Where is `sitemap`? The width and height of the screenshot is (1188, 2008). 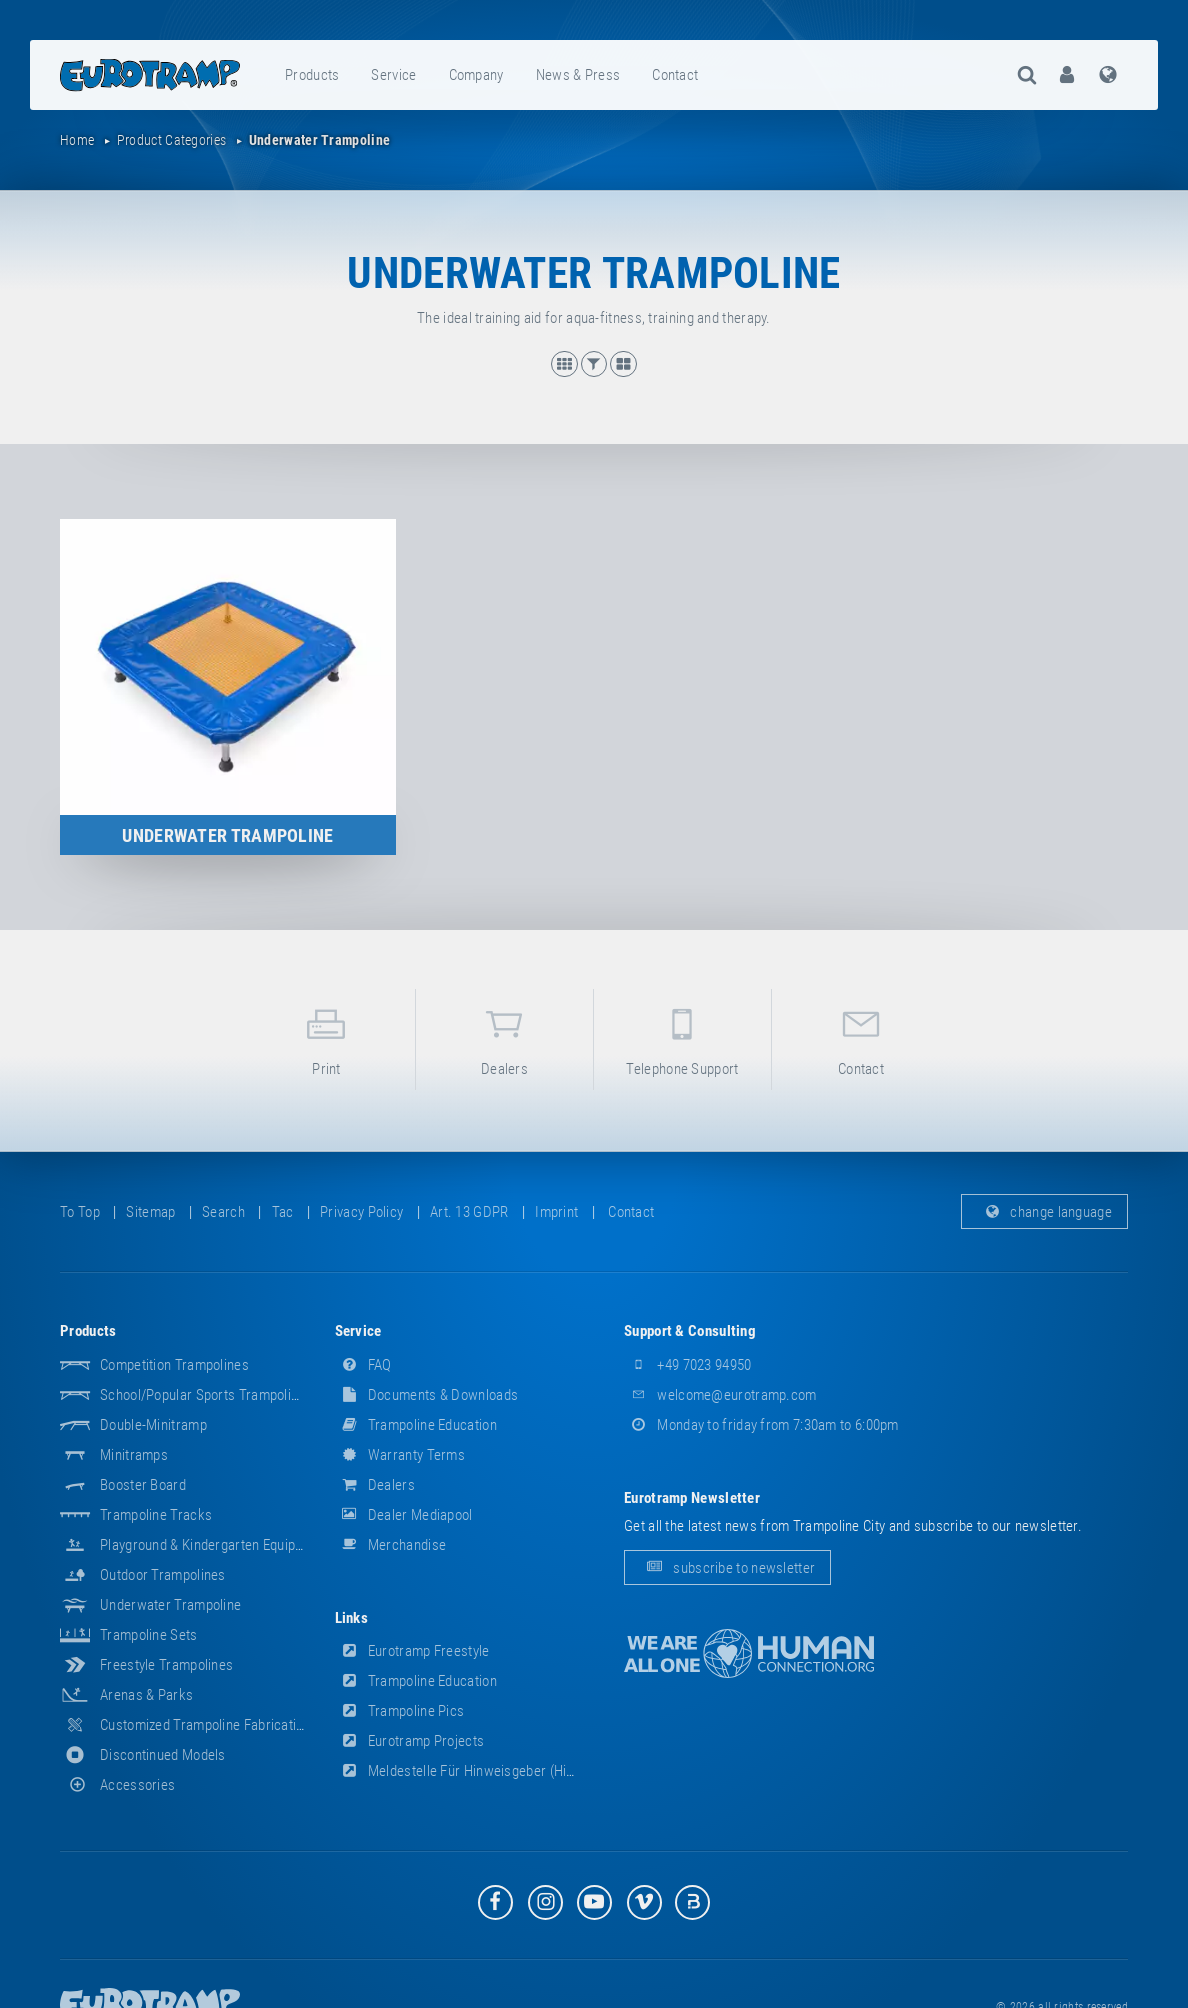 sitemap is located at coordinates (150, 1212).